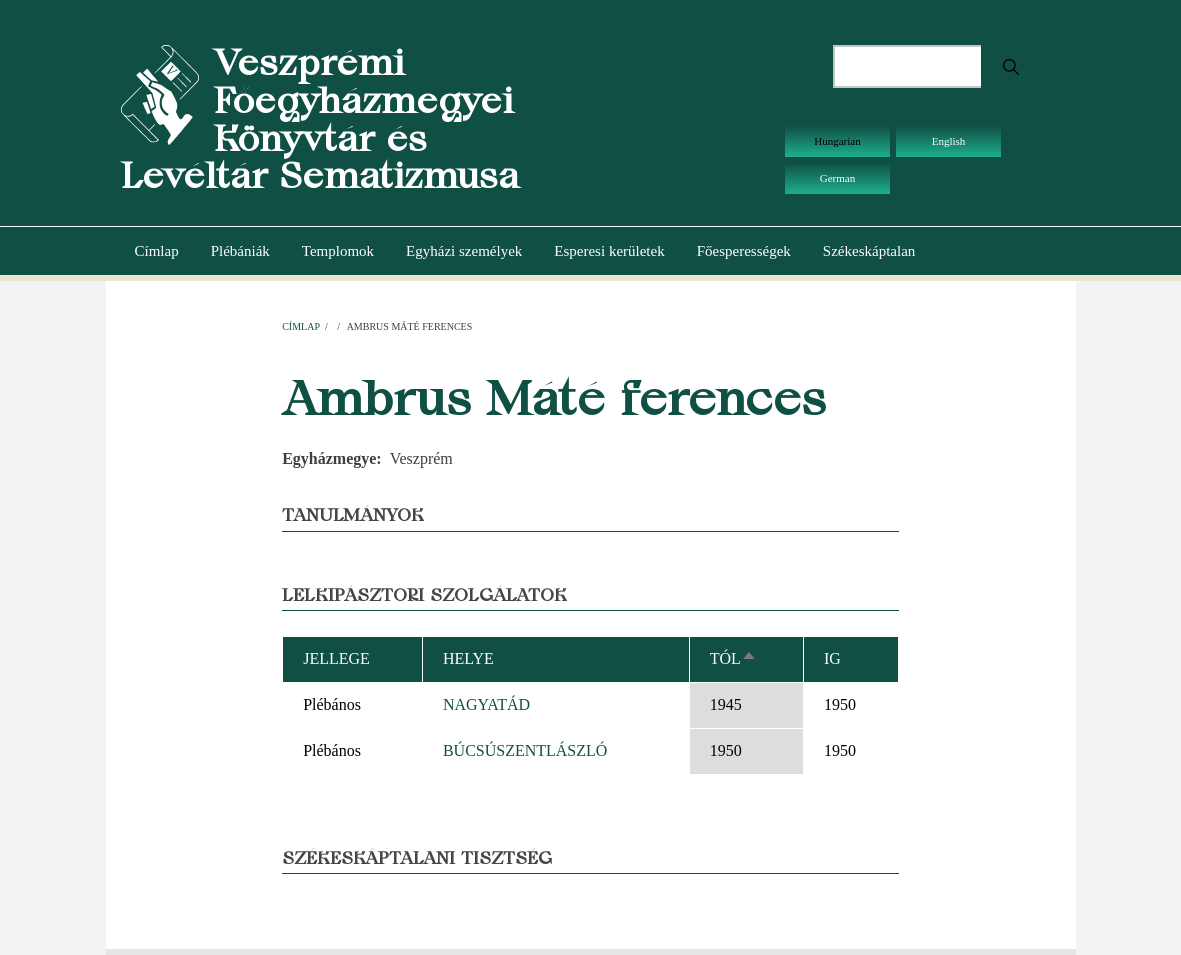 This screenshot has width=1181, height=955. Describe the element at coordinates (744, 251) in the screenshot. I see `Főesperességek` at that location.